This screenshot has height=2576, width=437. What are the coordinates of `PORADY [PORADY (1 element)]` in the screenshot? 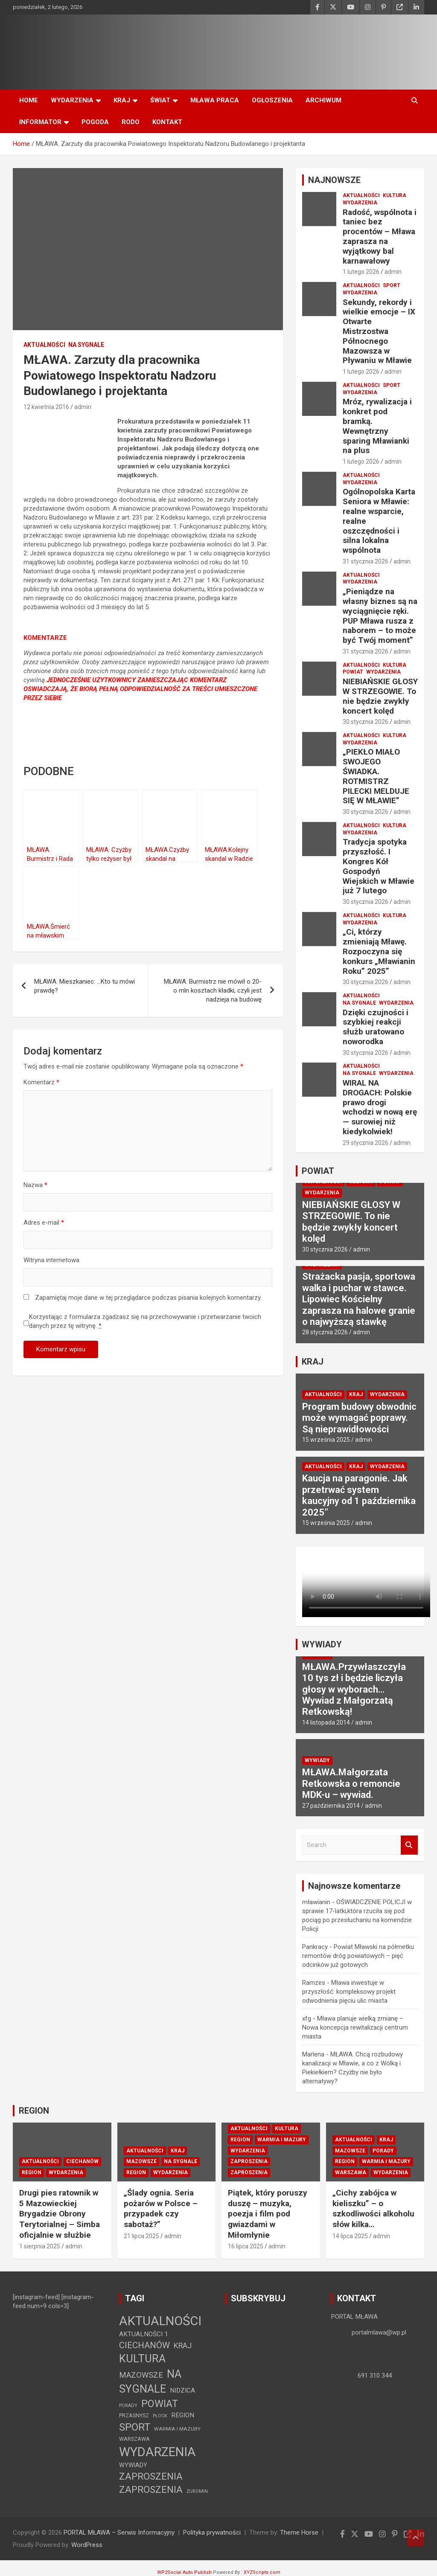 It's located at (128, 2405).